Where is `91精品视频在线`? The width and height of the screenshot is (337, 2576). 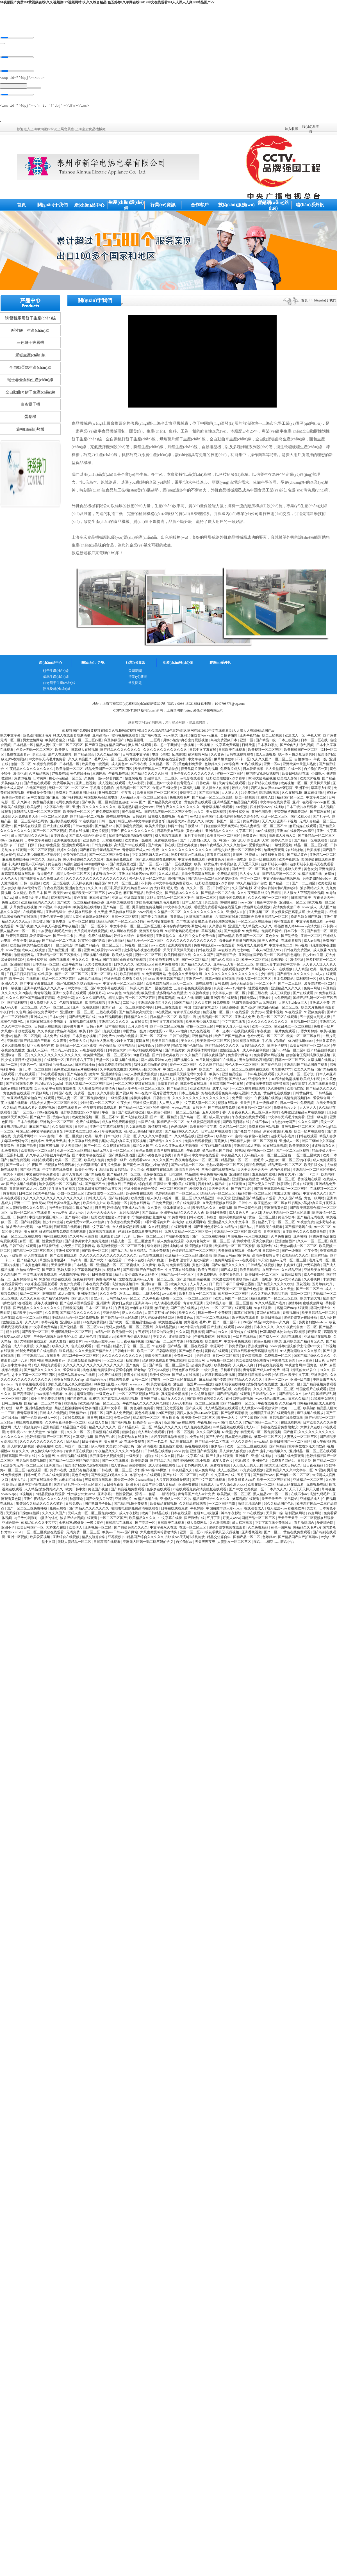 91精品视频在线 is located at coordinates (310, 875).